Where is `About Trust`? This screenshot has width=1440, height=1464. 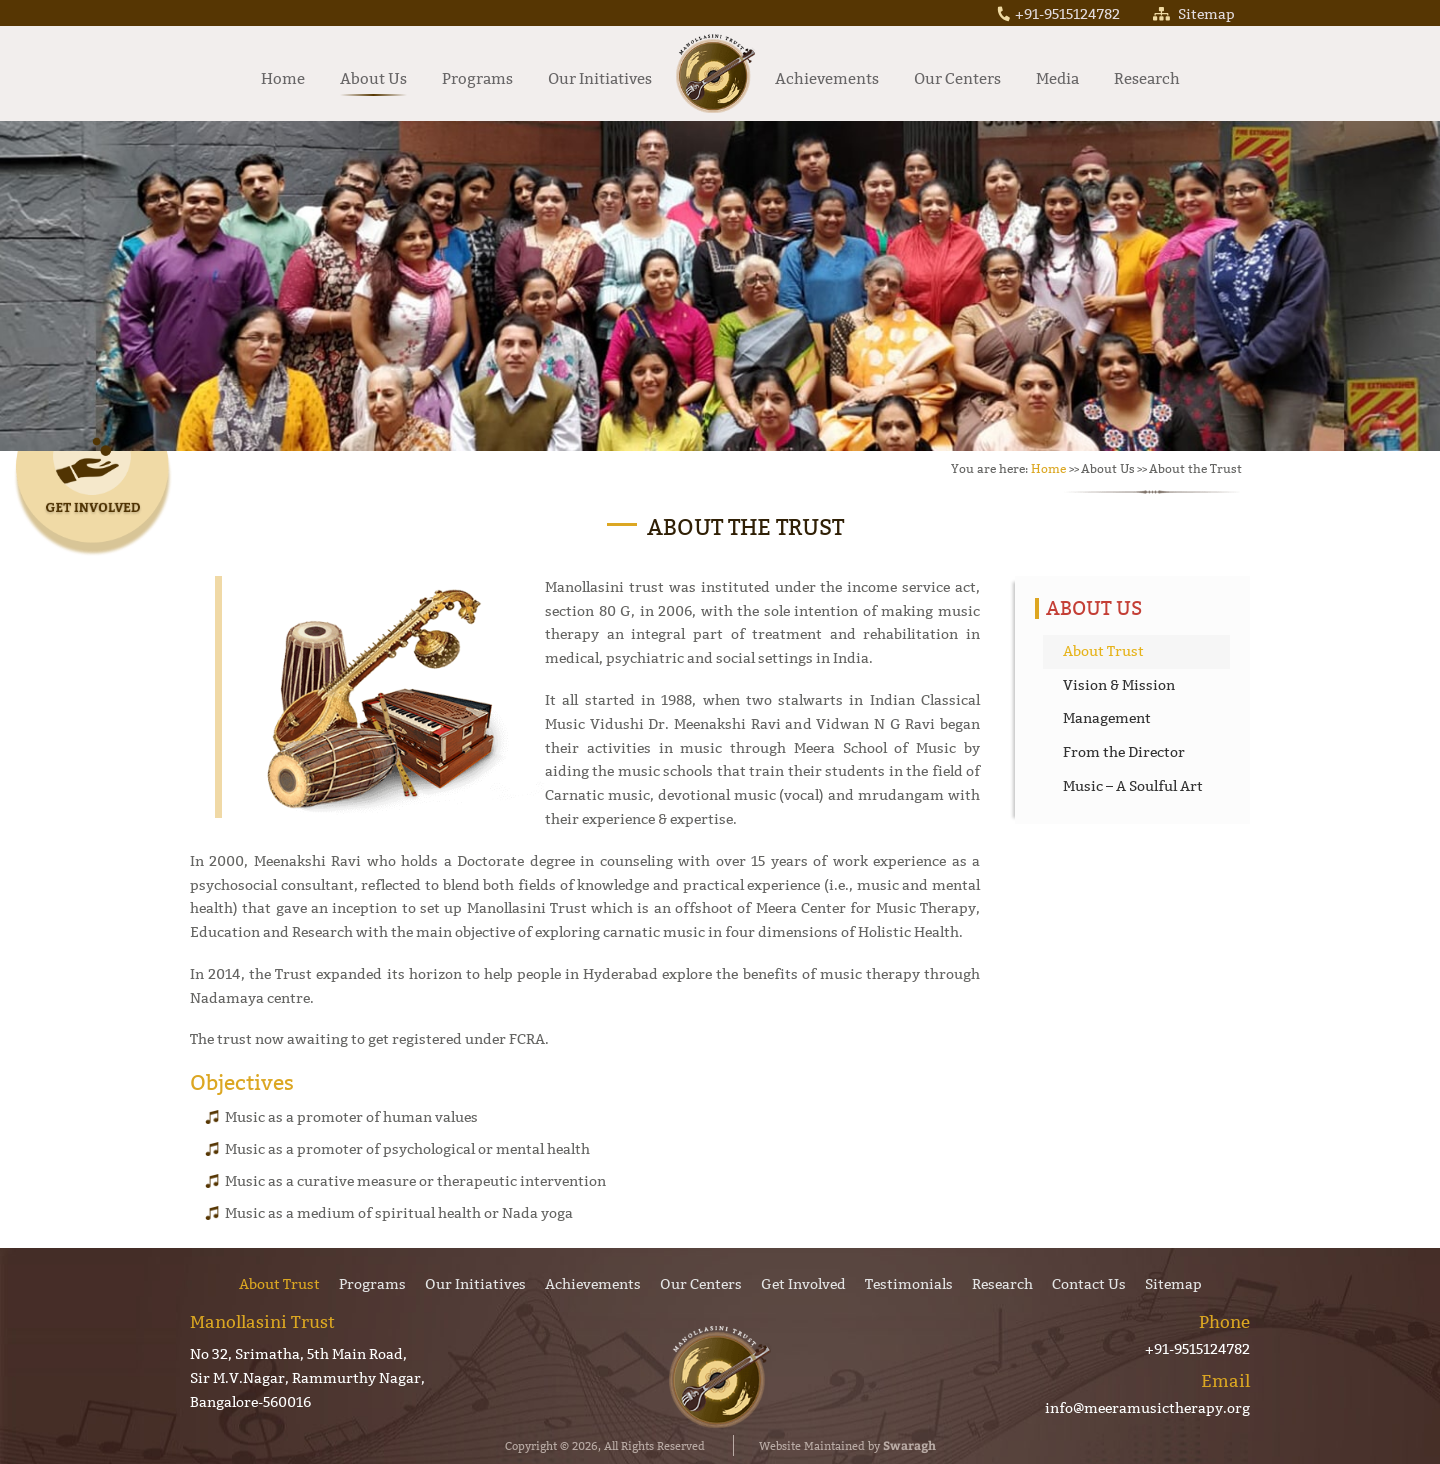
About Trust is located at coordinates (1103, 651).